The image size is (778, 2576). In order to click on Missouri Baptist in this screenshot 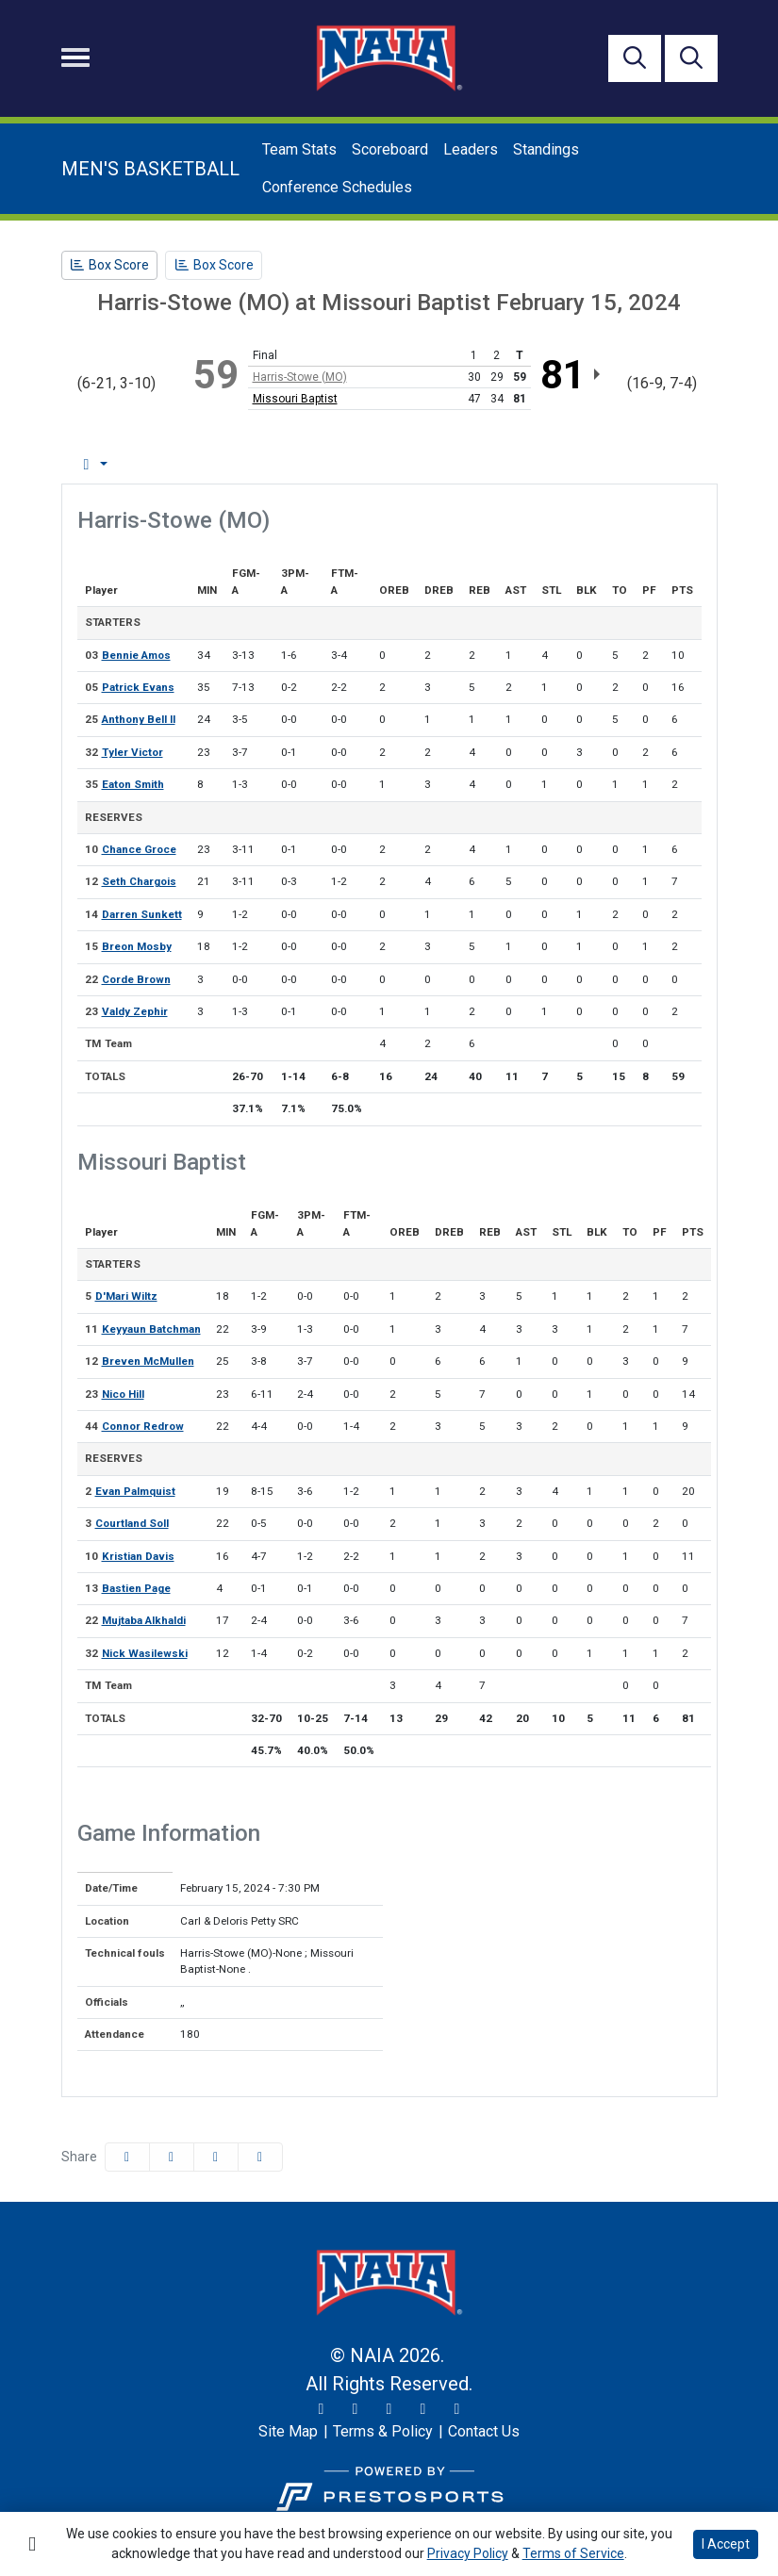, I will do `click(295, 398)`.